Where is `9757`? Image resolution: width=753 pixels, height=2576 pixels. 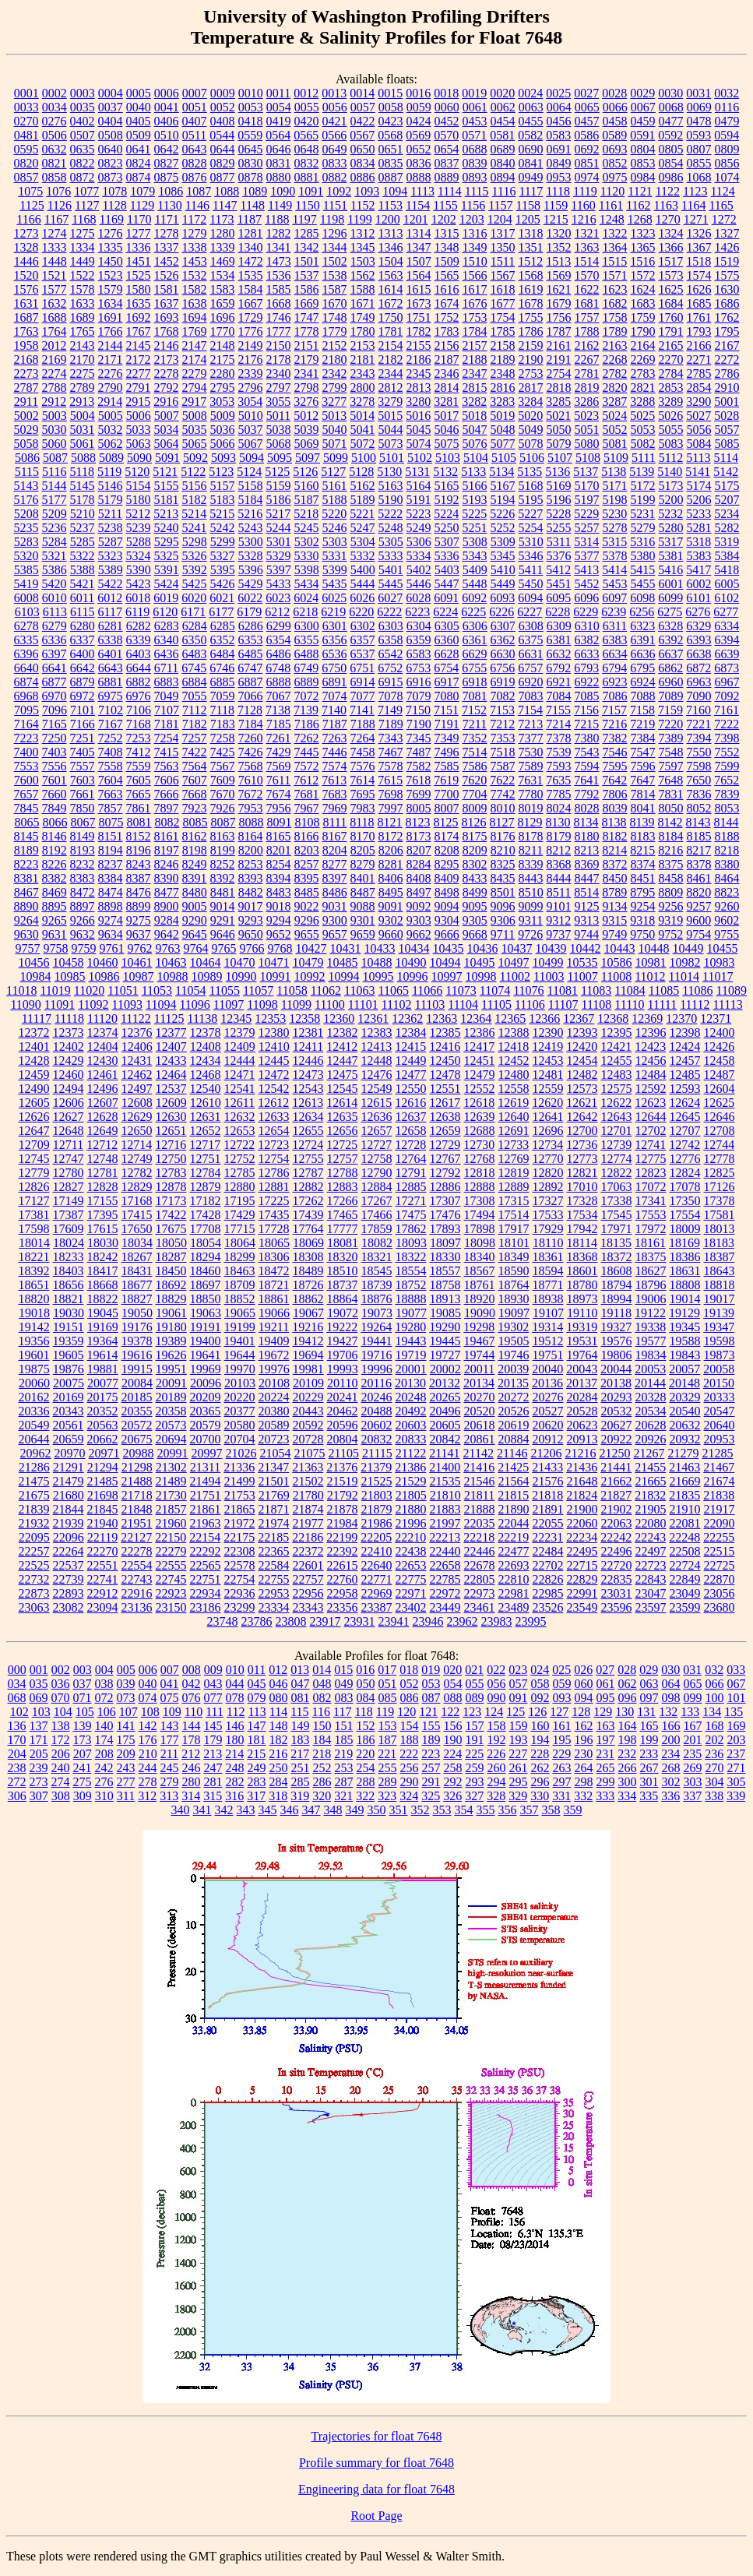
9757 is located at coordinates (28, 948).